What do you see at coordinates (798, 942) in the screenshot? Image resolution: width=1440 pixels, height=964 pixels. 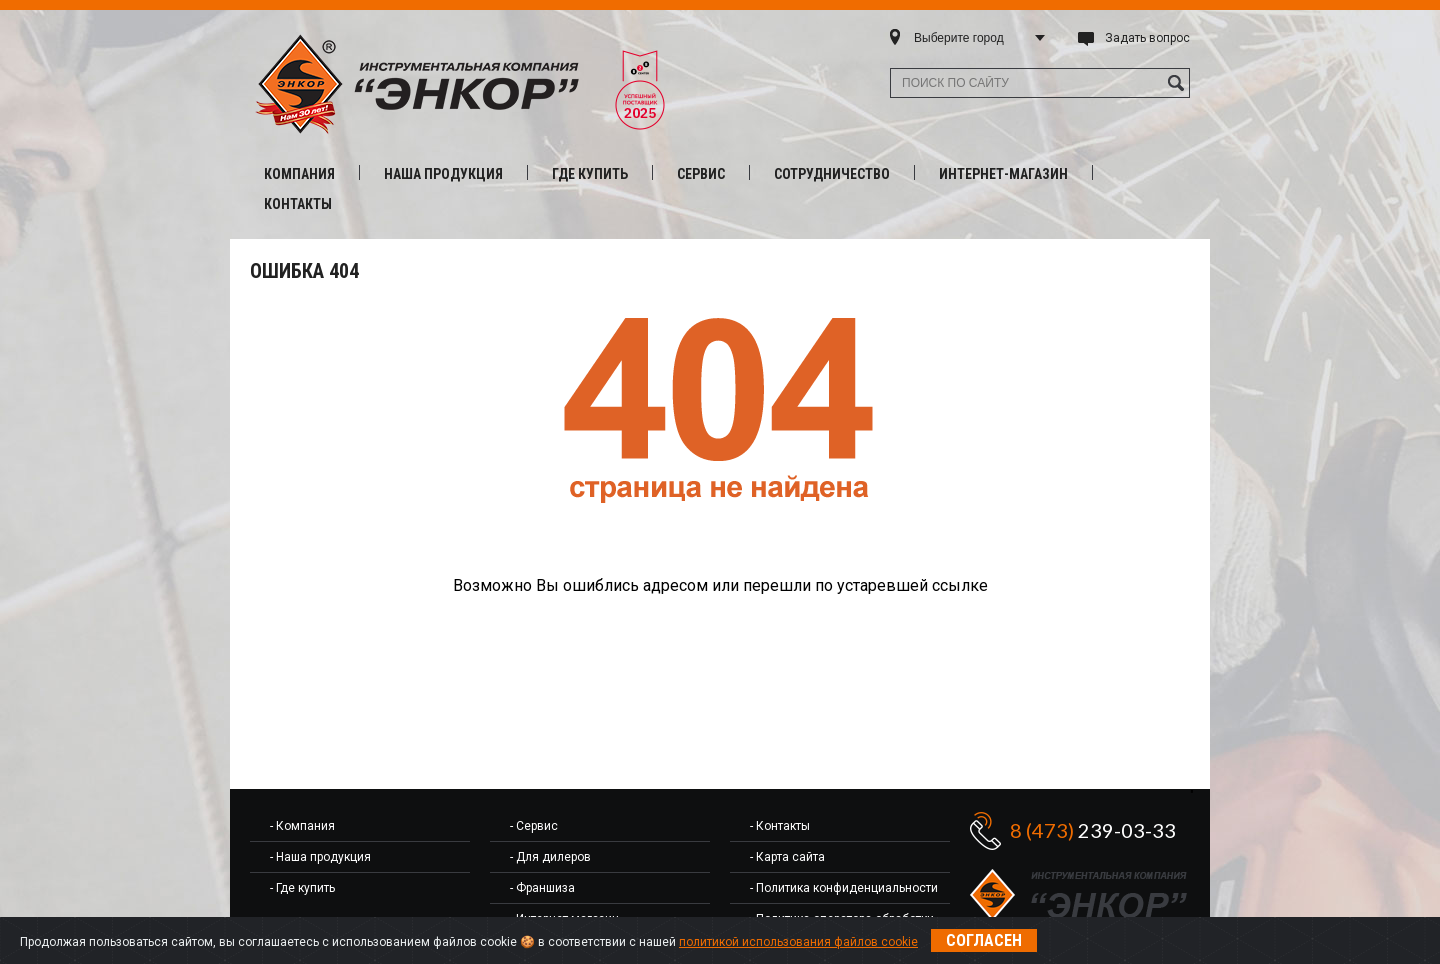 I see `политикой использования файлов cookie` at bounding box center [798, 942].